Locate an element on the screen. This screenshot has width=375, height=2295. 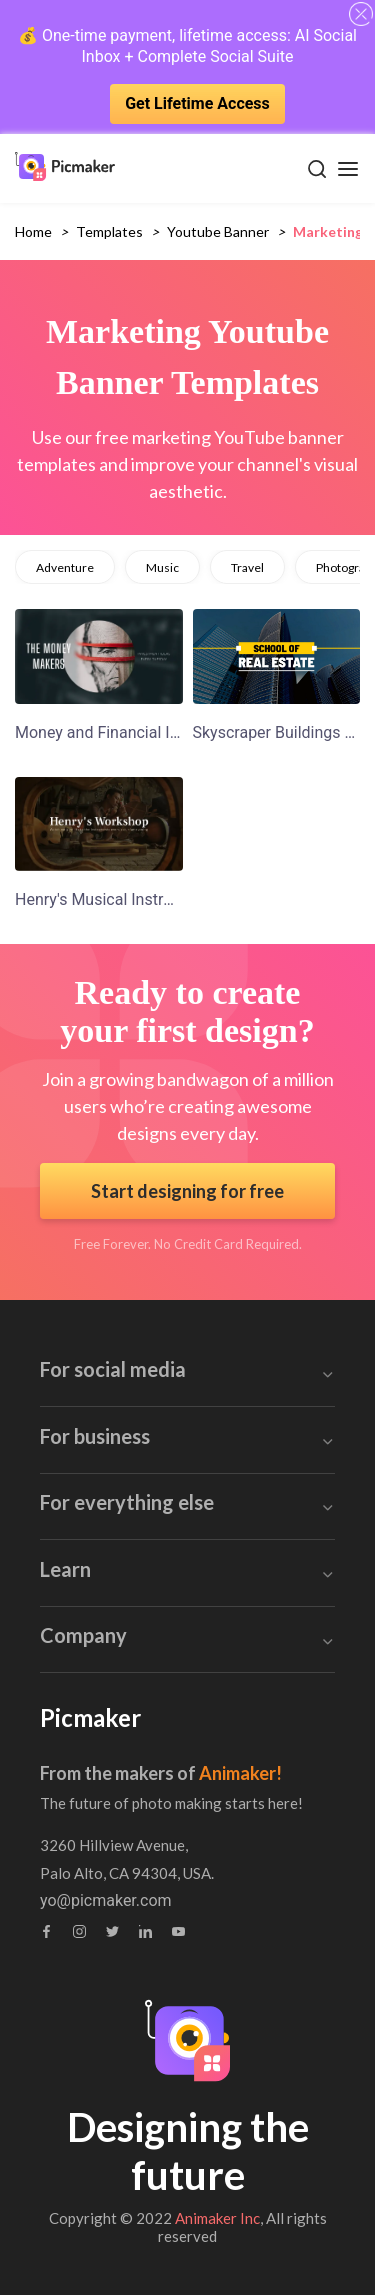
Get Lifetime Access is located at coordinates (197, 103).